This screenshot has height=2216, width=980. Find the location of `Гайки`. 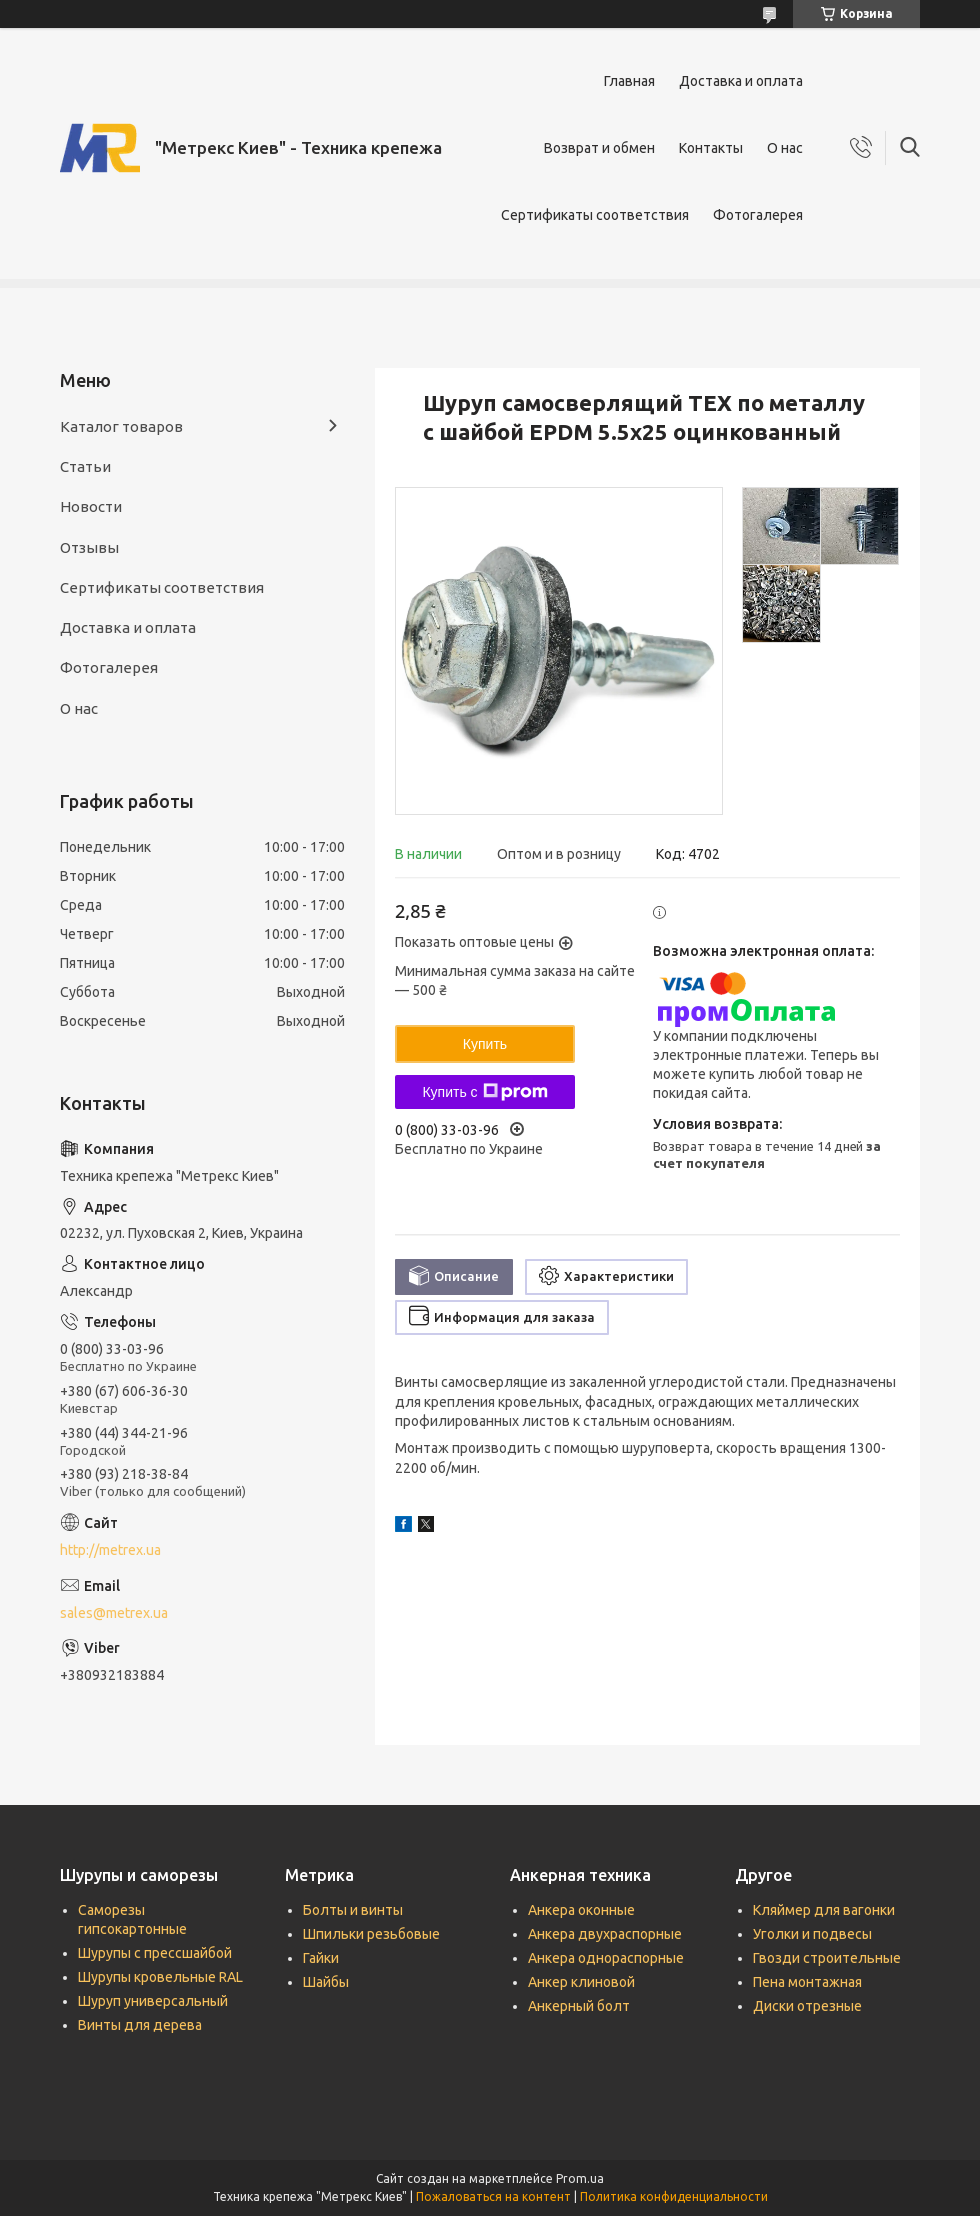

Гайки is located at coordinates (321, 1958).